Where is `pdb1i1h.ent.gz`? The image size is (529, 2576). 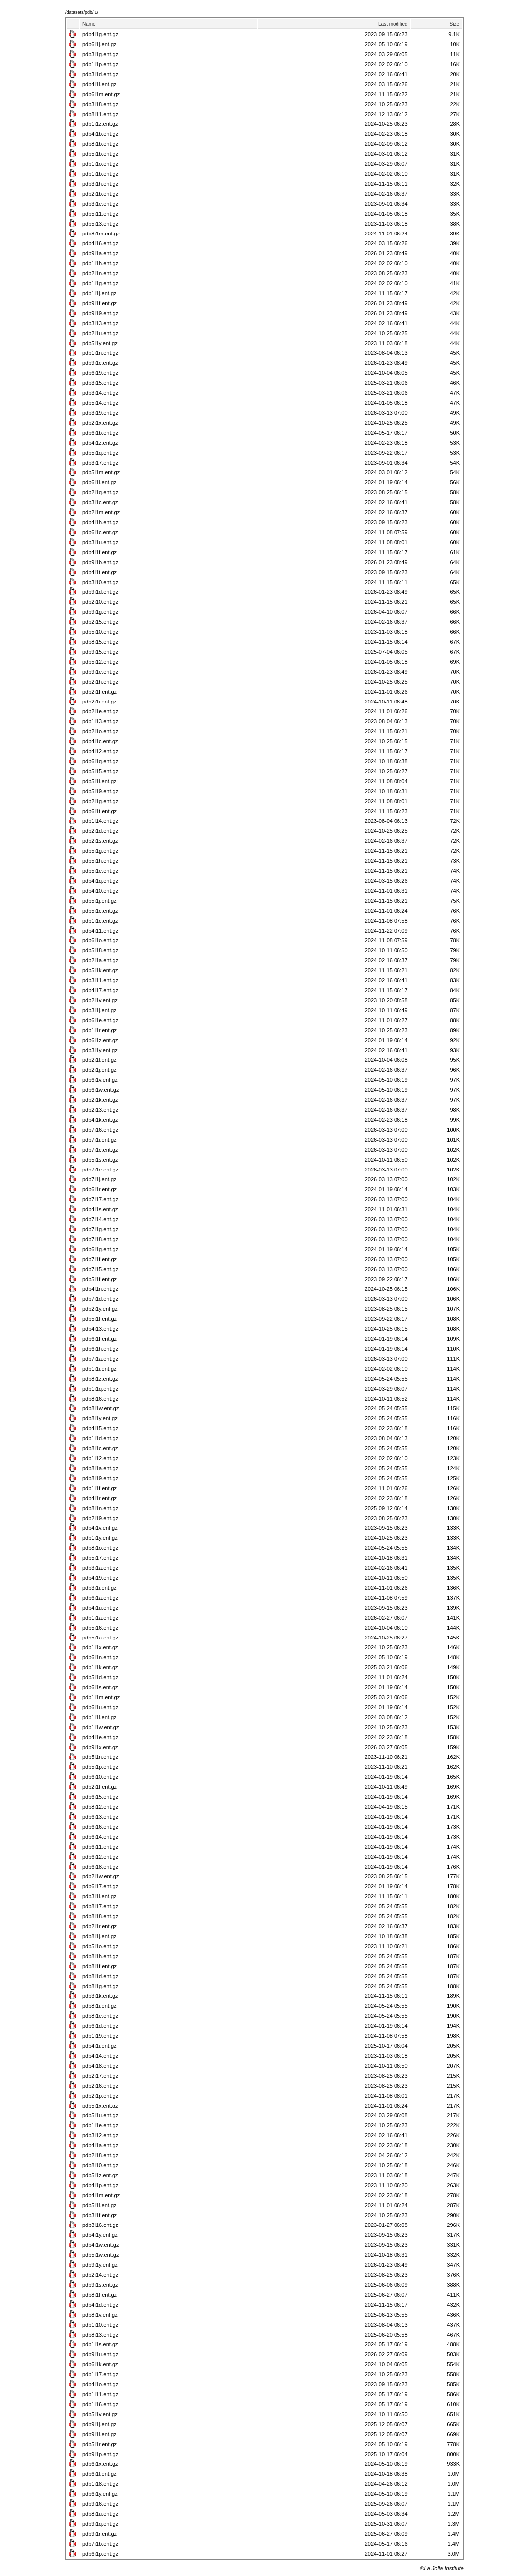
pdb1i1h.ent.gz is located at coordinates (100, 263).